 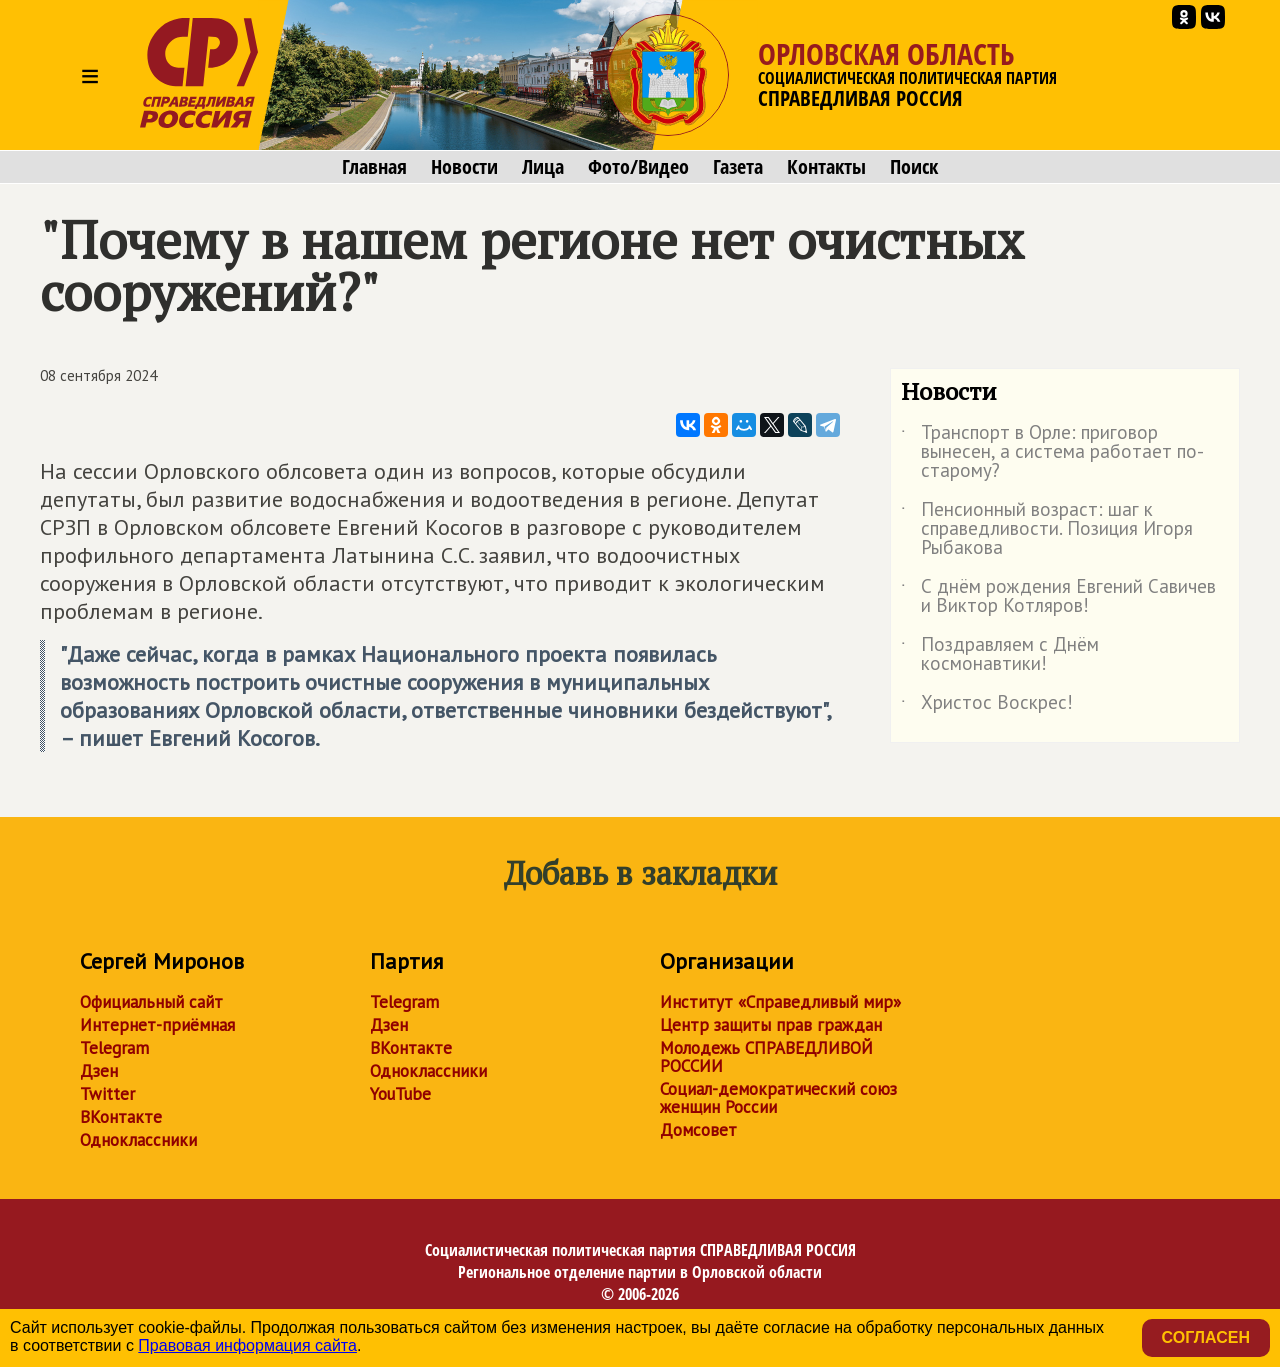 What do you see at coordinates (1000, 655) in the screenshot?
I see `Поздравляем с Днём космонавтики!` at bounding box center [1000, 655].